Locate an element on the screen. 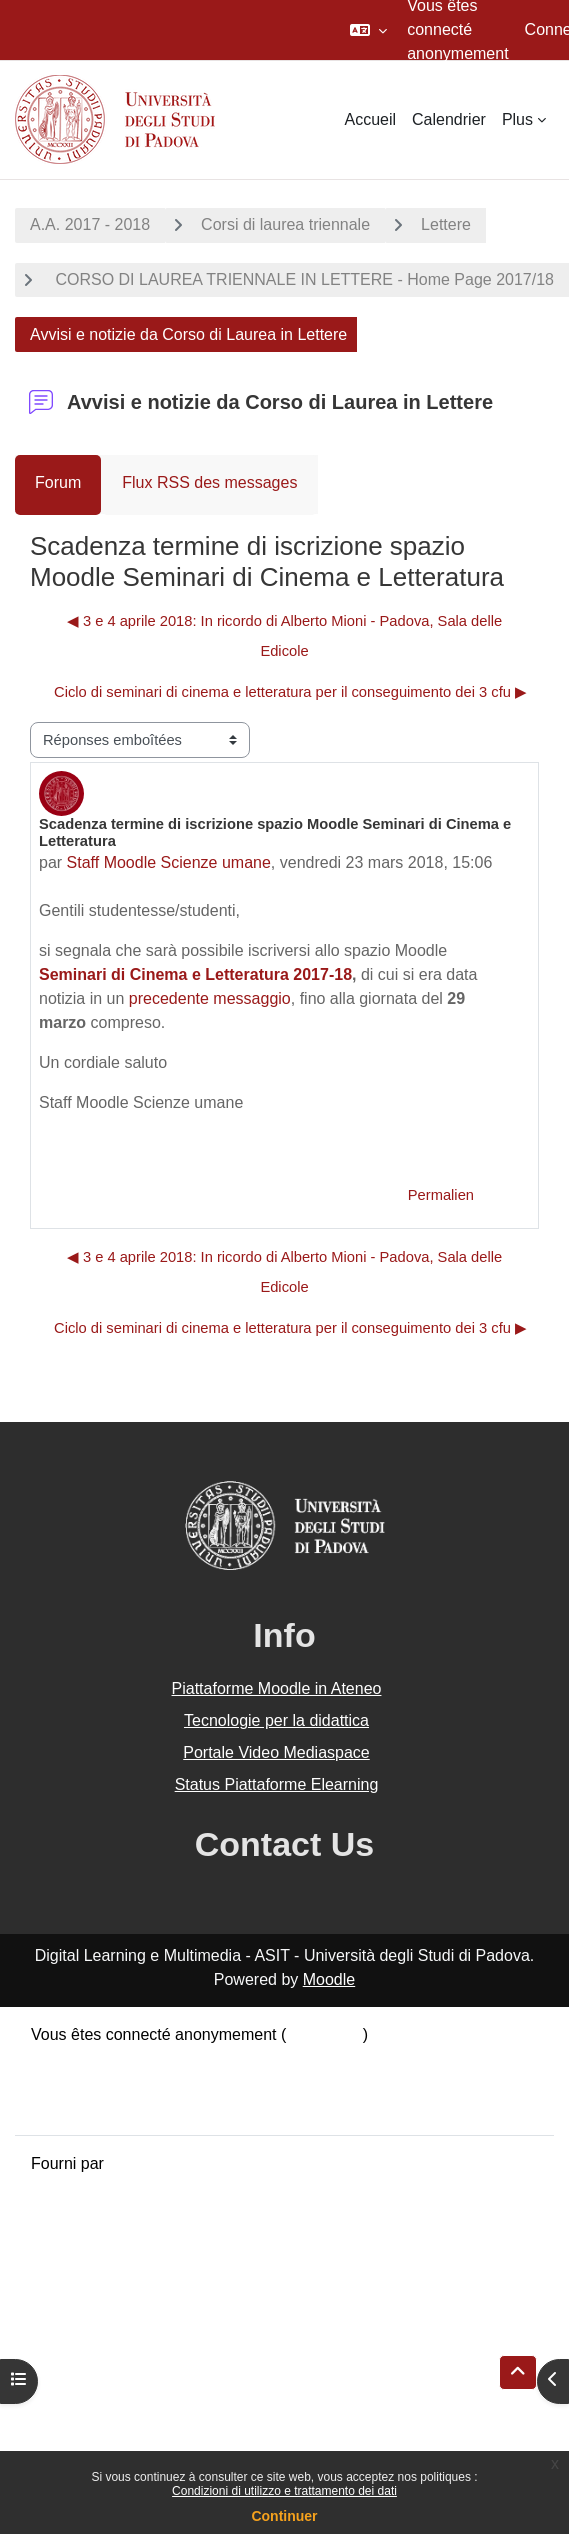 This screenshot has height=2534, width=569. Flux RSS des messages [menuitem] is located at coordinates (209, 482).